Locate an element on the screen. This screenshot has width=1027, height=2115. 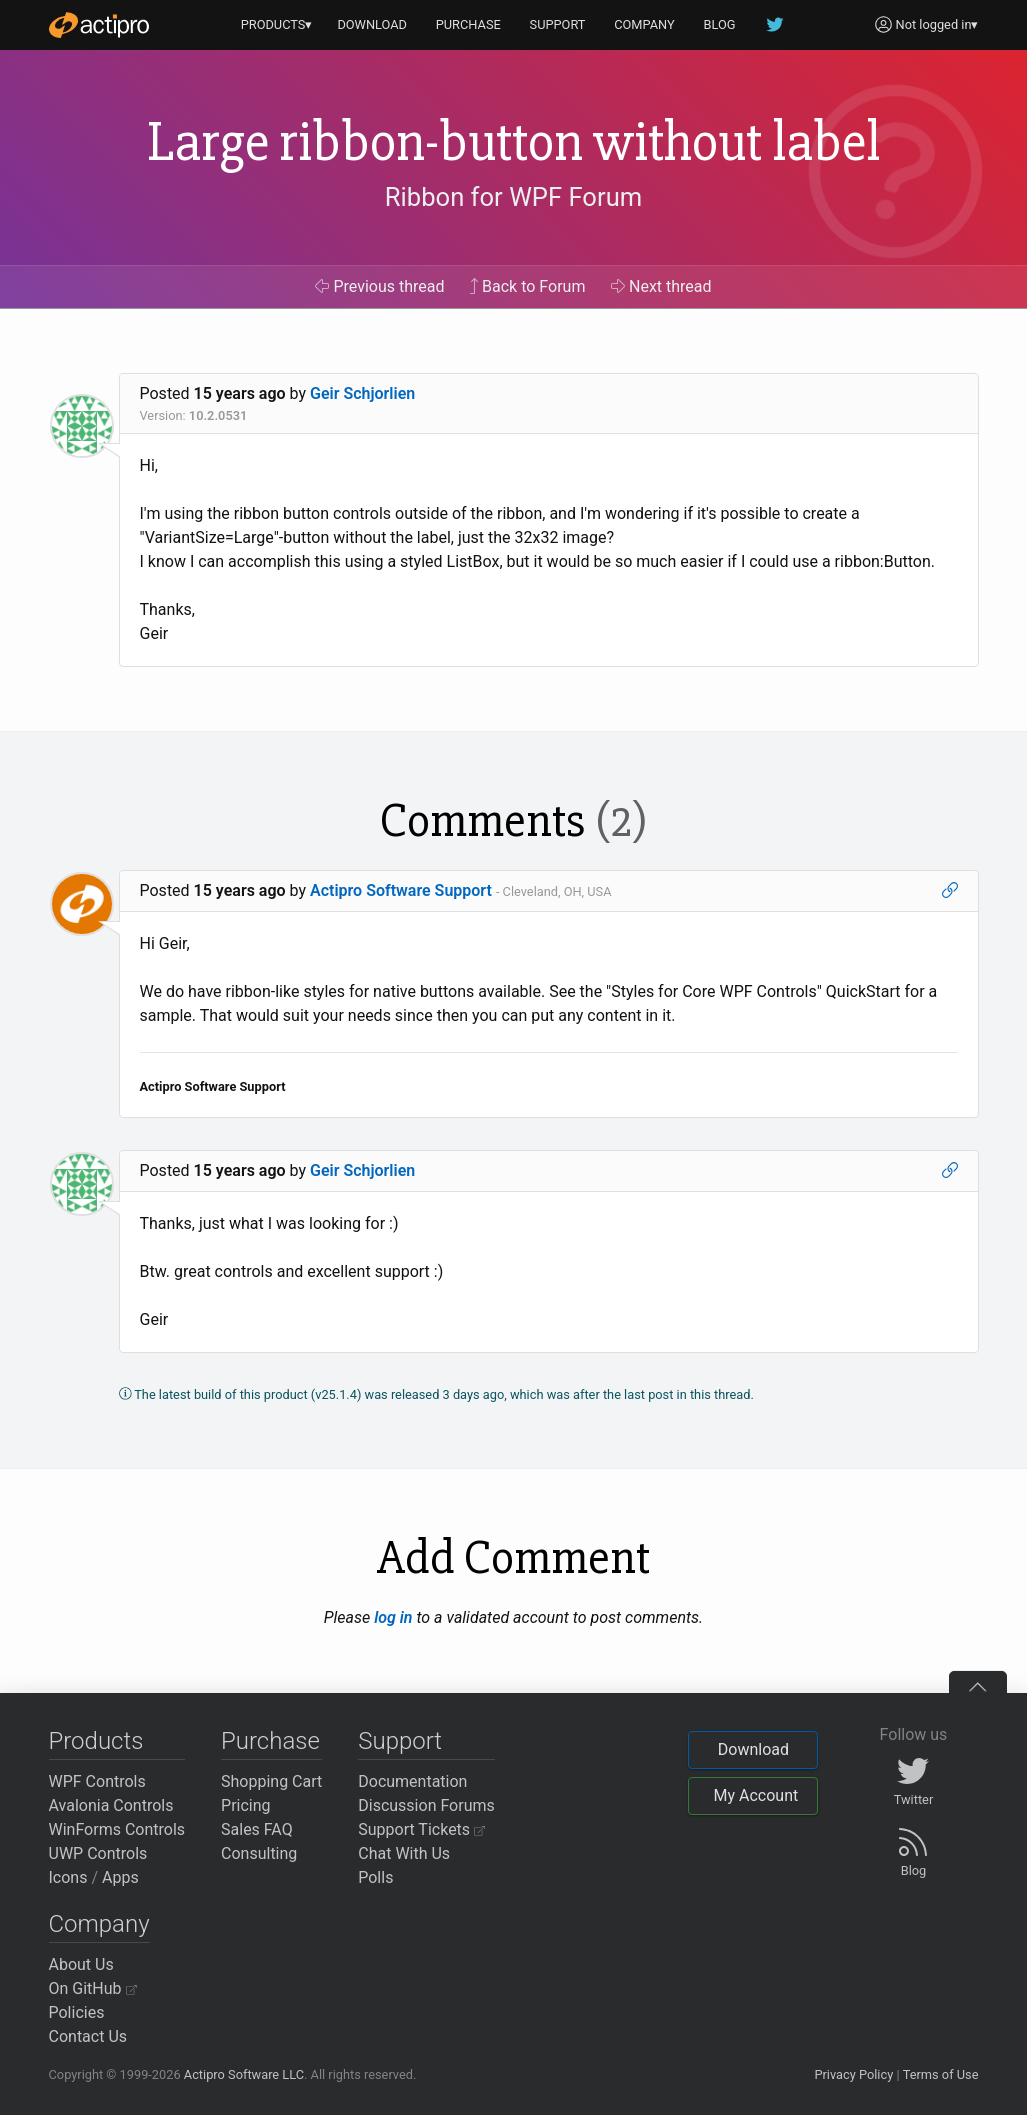
Download is located at coordinates (753, 1749).